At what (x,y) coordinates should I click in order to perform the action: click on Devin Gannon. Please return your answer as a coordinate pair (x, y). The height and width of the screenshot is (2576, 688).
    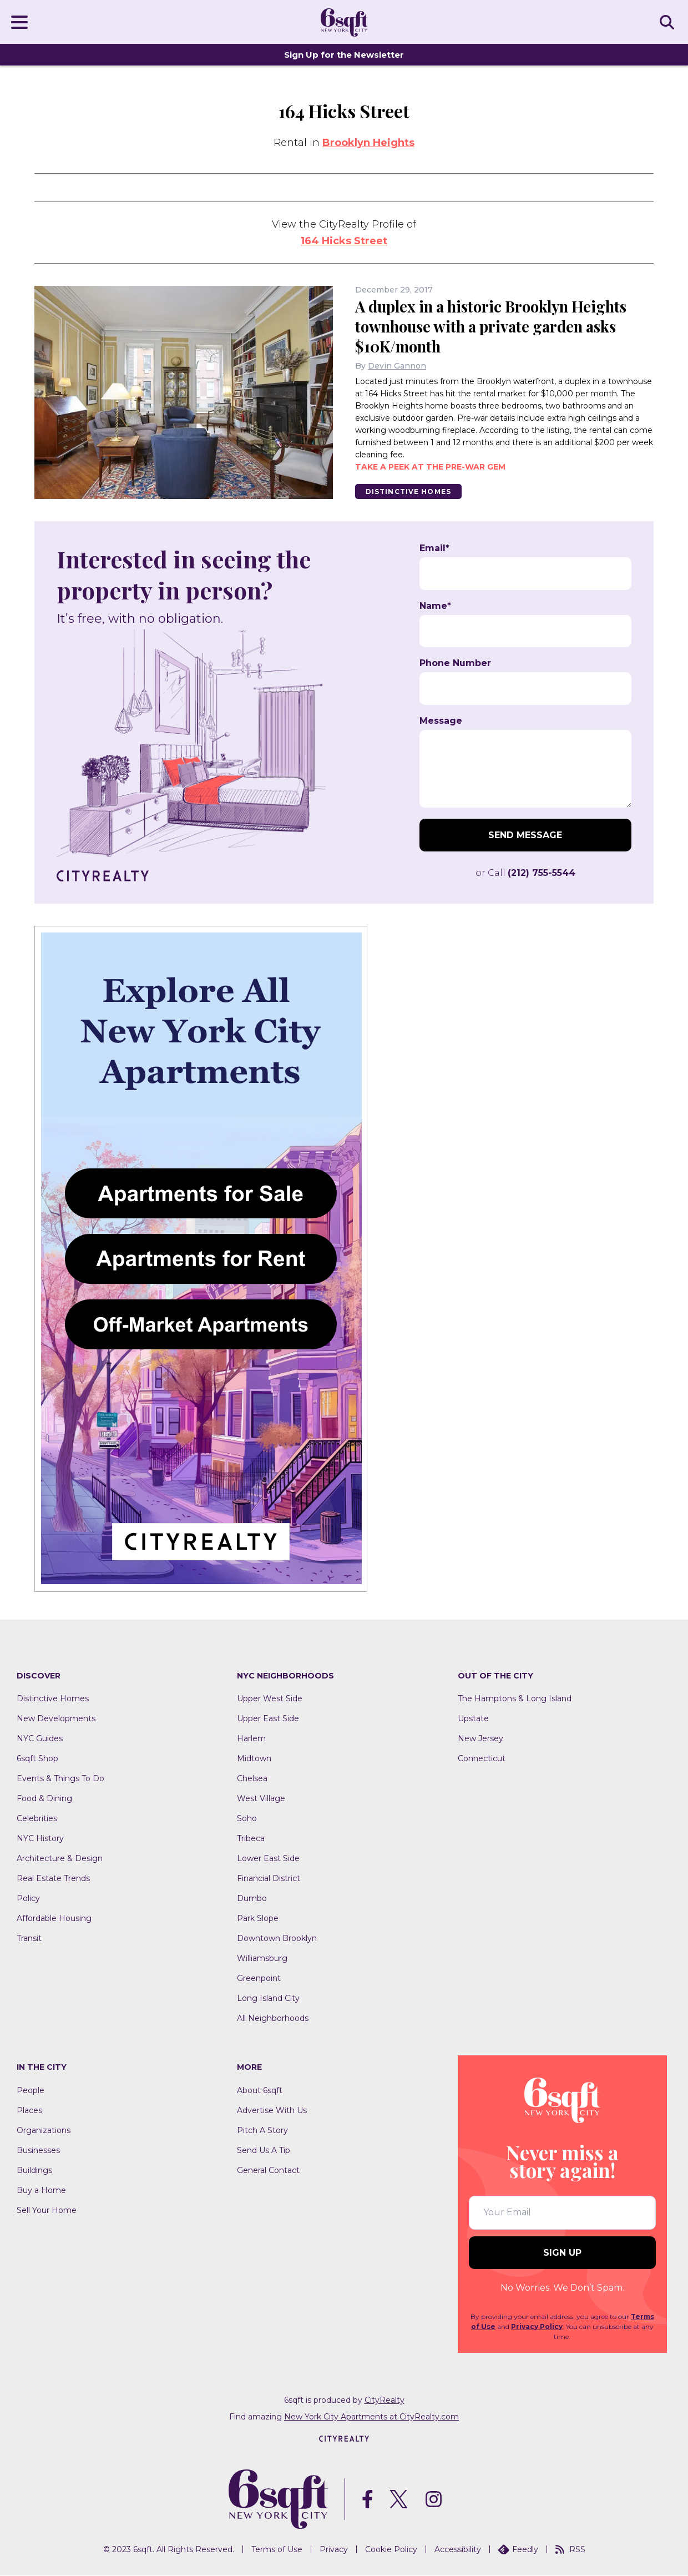
    Looking at the image, I should click on (397, 366).